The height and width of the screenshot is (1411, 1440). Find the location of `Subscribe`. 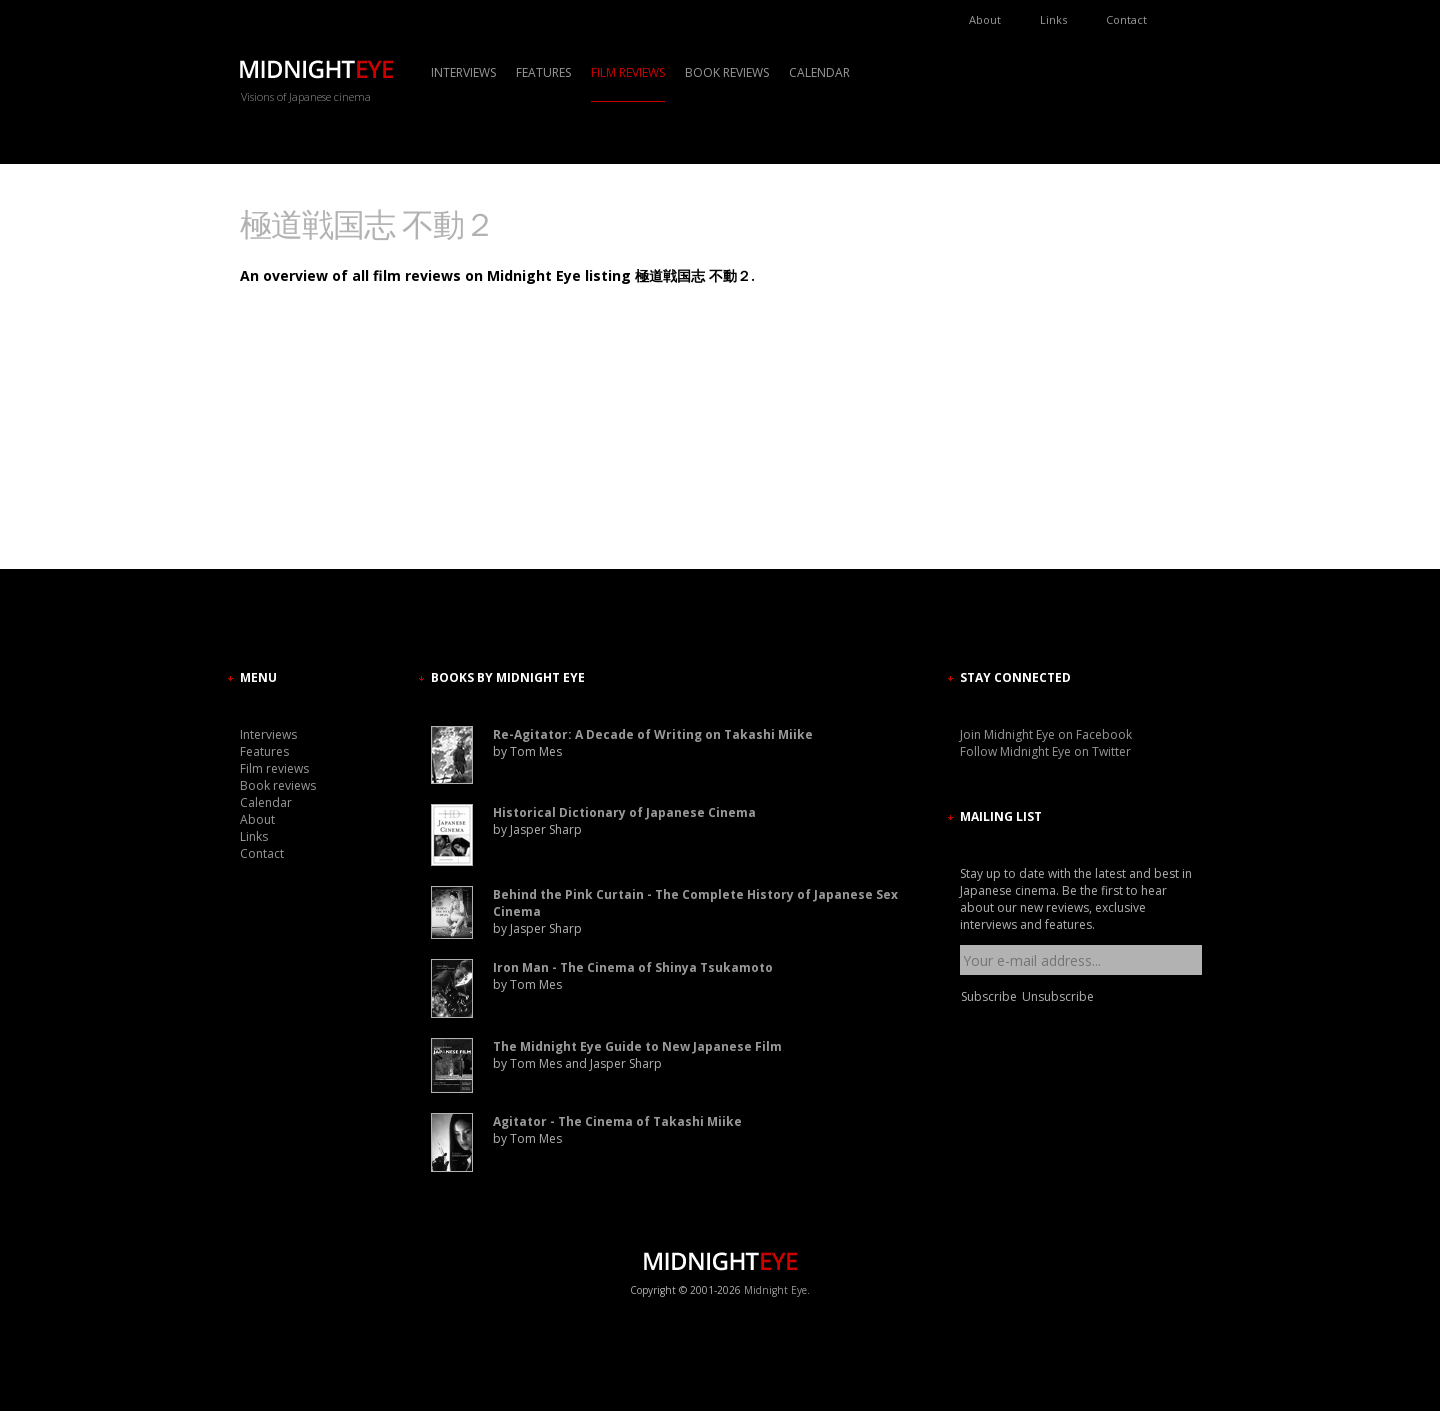

Subscribe is located at coordinates (989, 996).